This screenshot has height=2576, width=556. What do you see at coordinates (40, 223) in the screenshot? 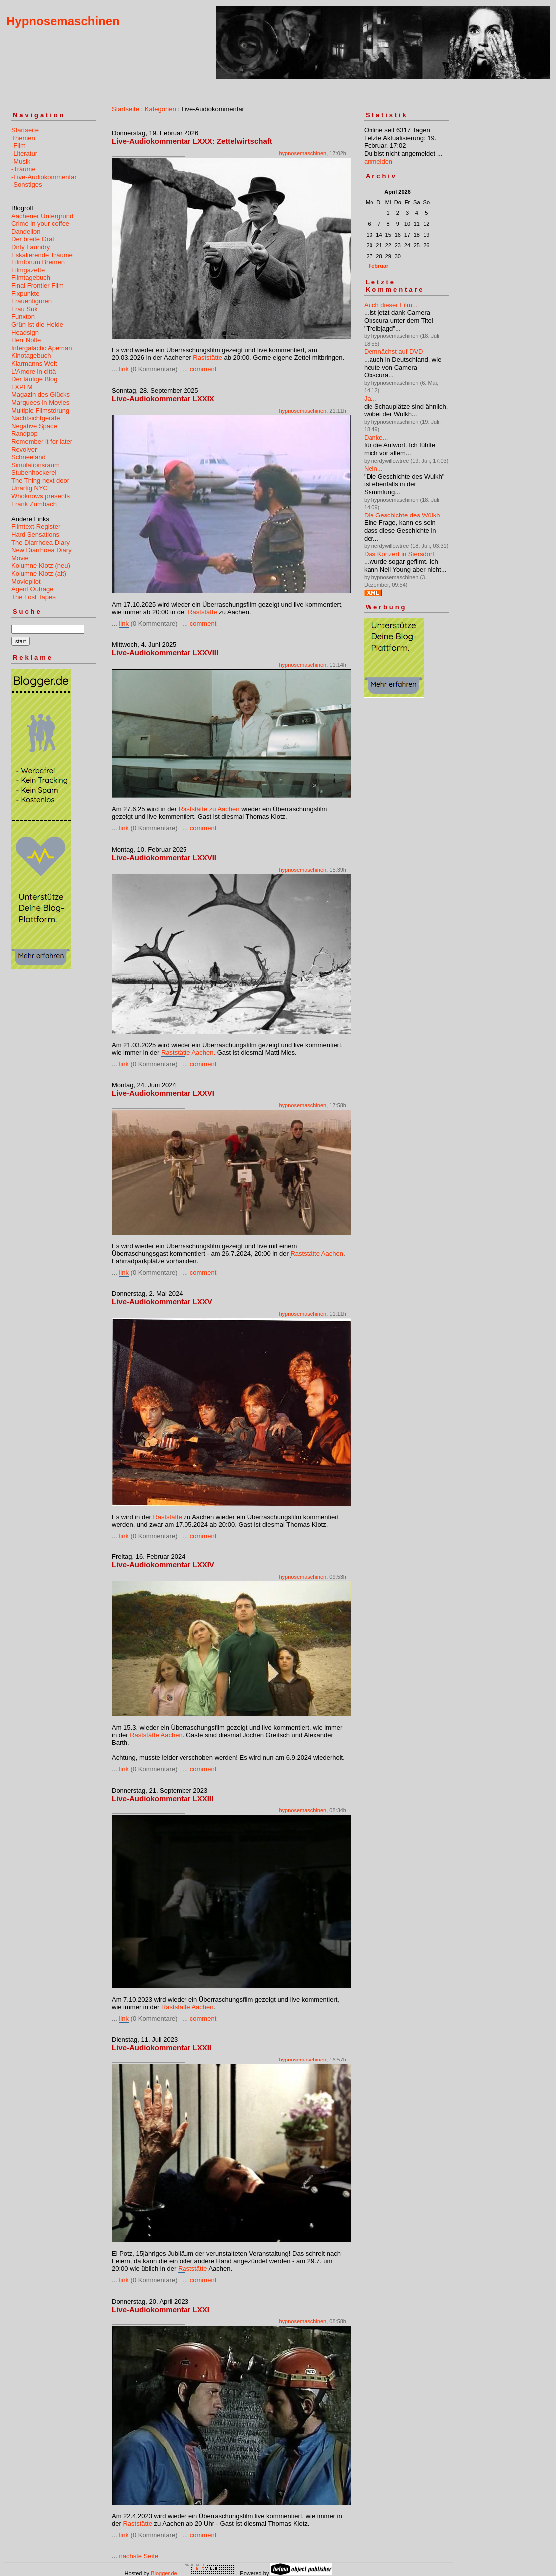
I see `Crime in your coffee` at bounding box center [40, 223].